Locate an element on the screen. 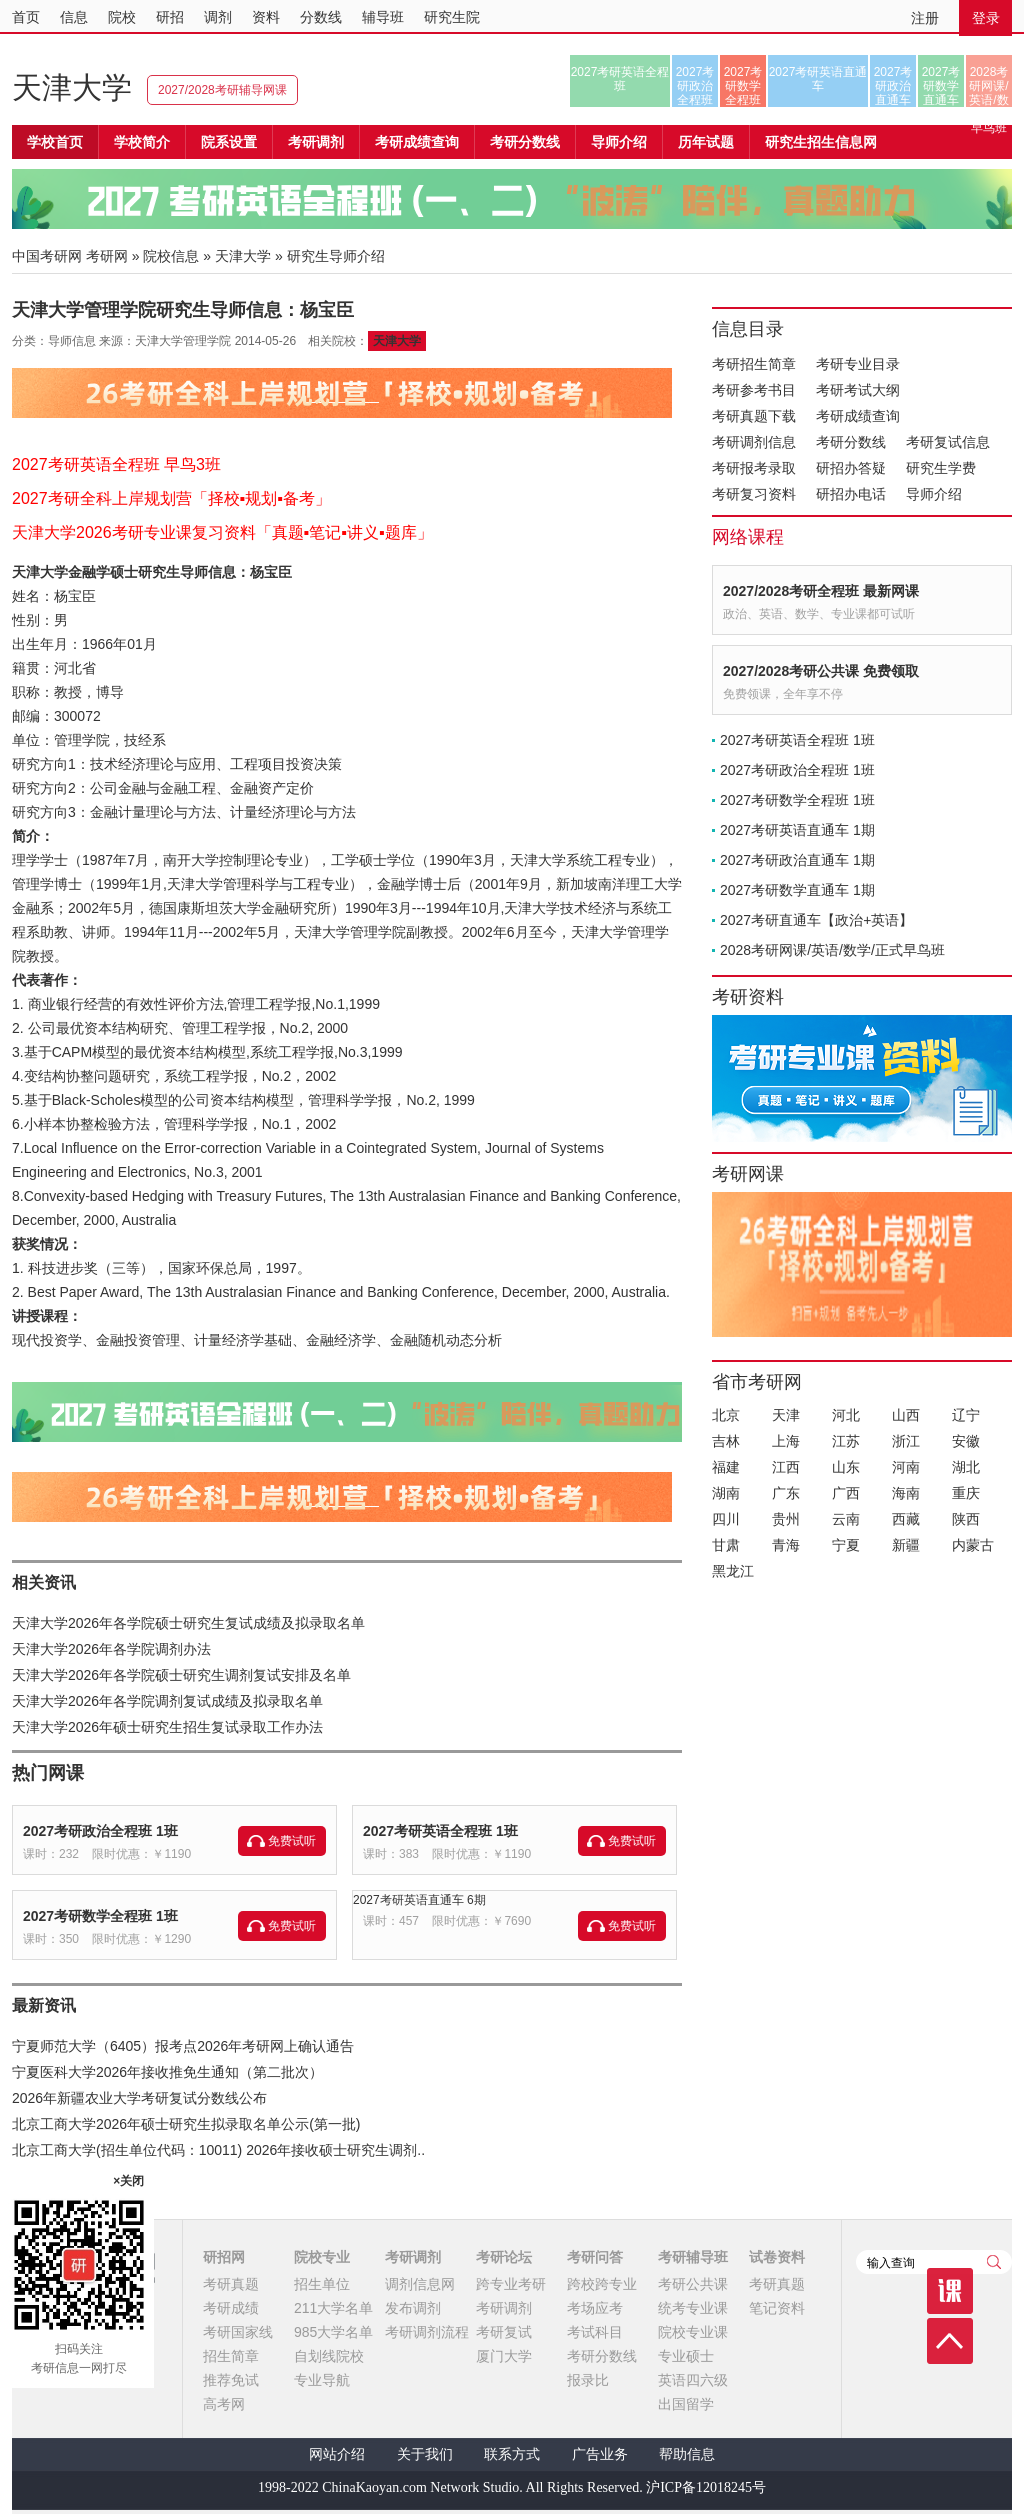  2027考研直通车【政治+英语】 is located at coordinates (816, 920).